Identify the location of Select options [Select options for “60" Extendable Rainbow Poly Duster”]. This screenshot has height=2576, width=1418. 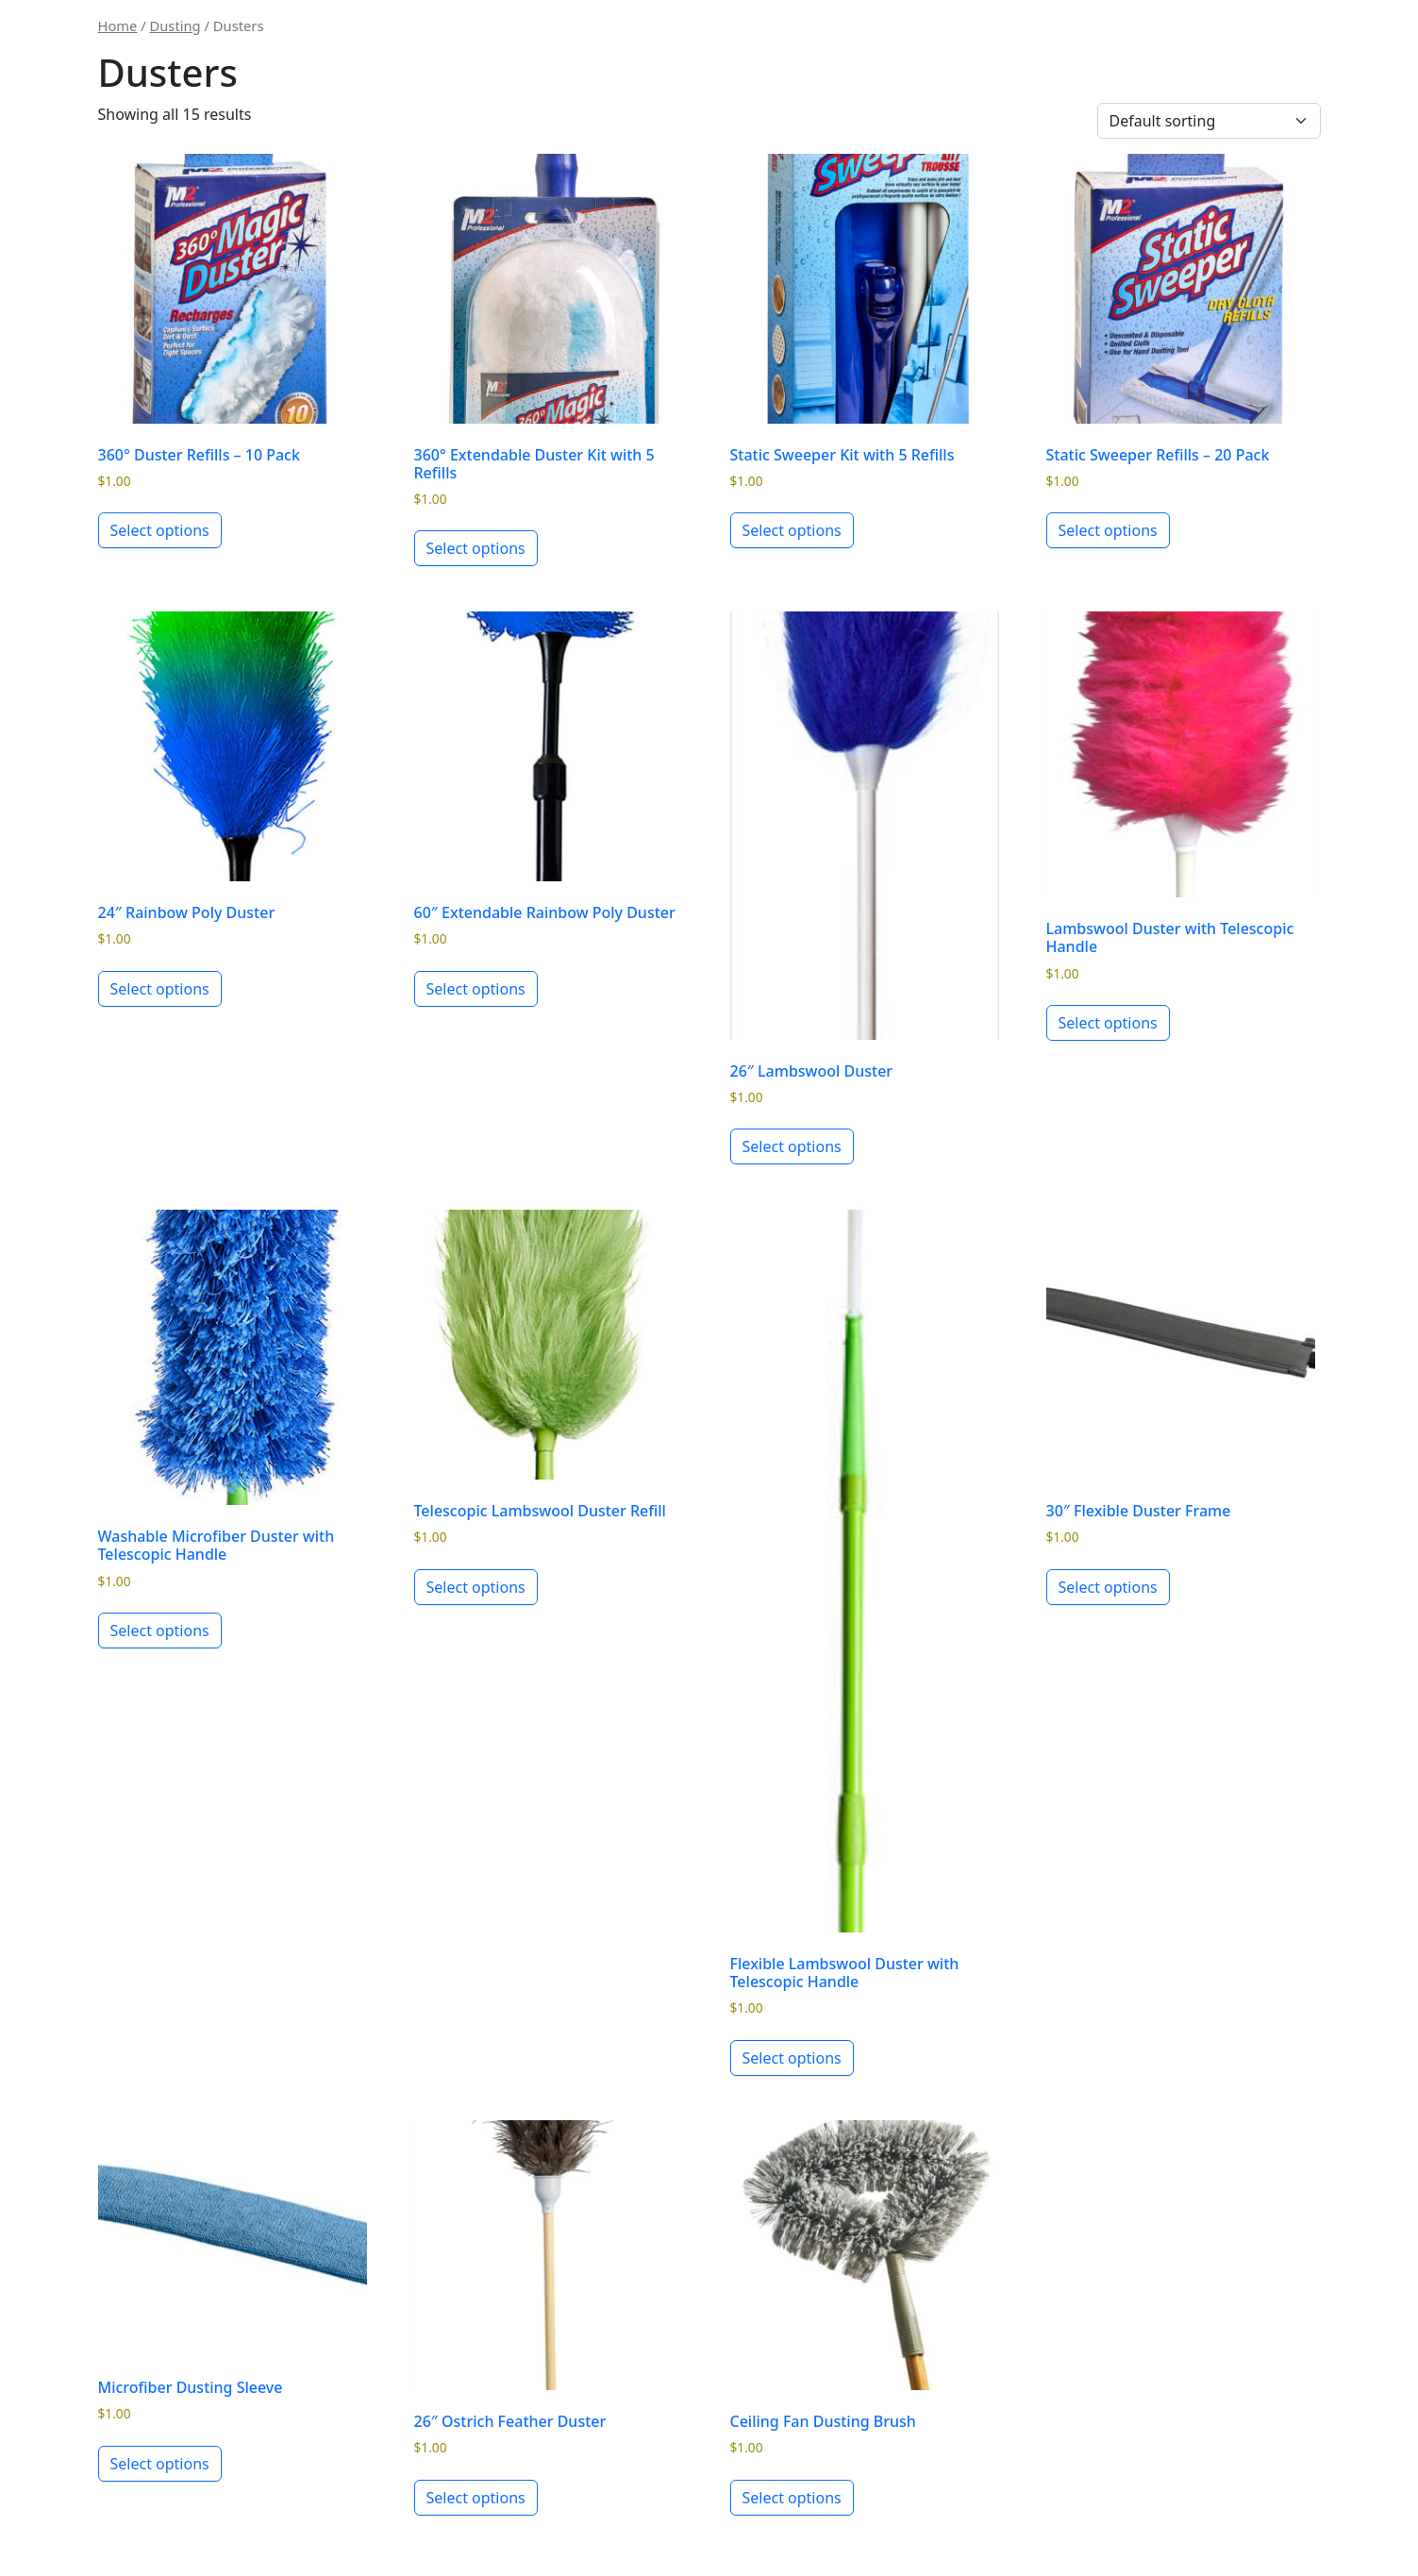
(475, 989).